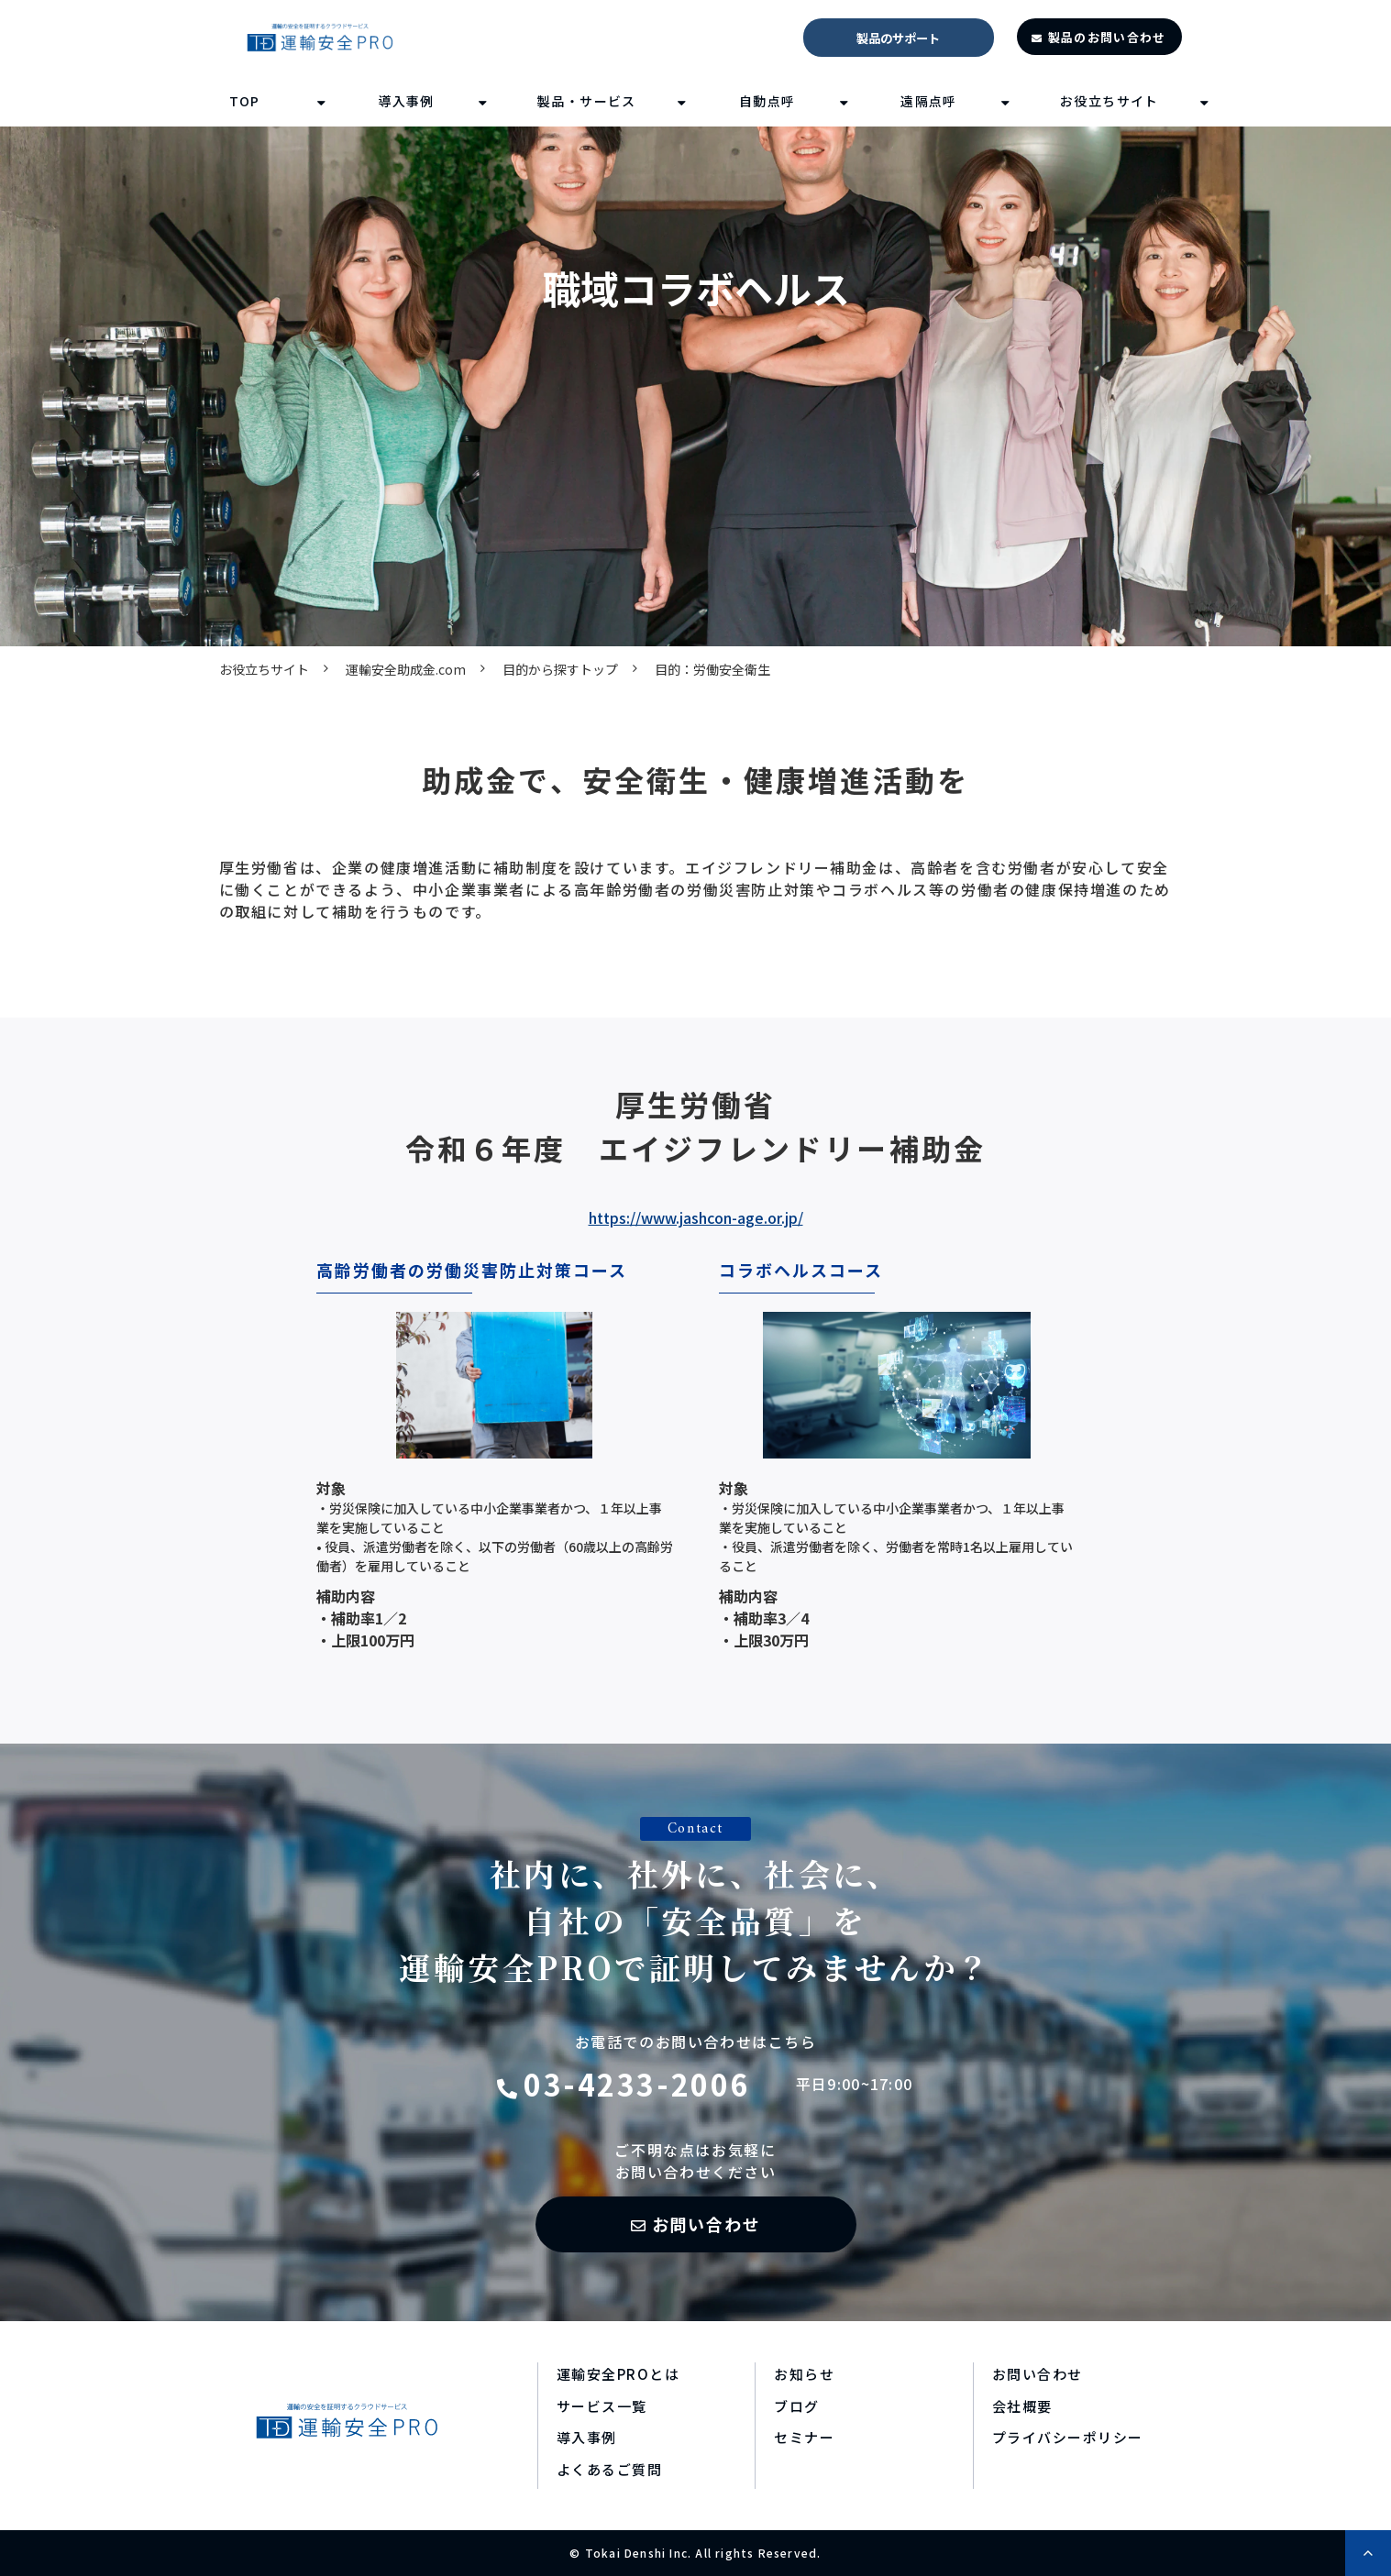  Describe the element at coordinates (767, 101) in the screenshot. I see `自動点呼` at that location.